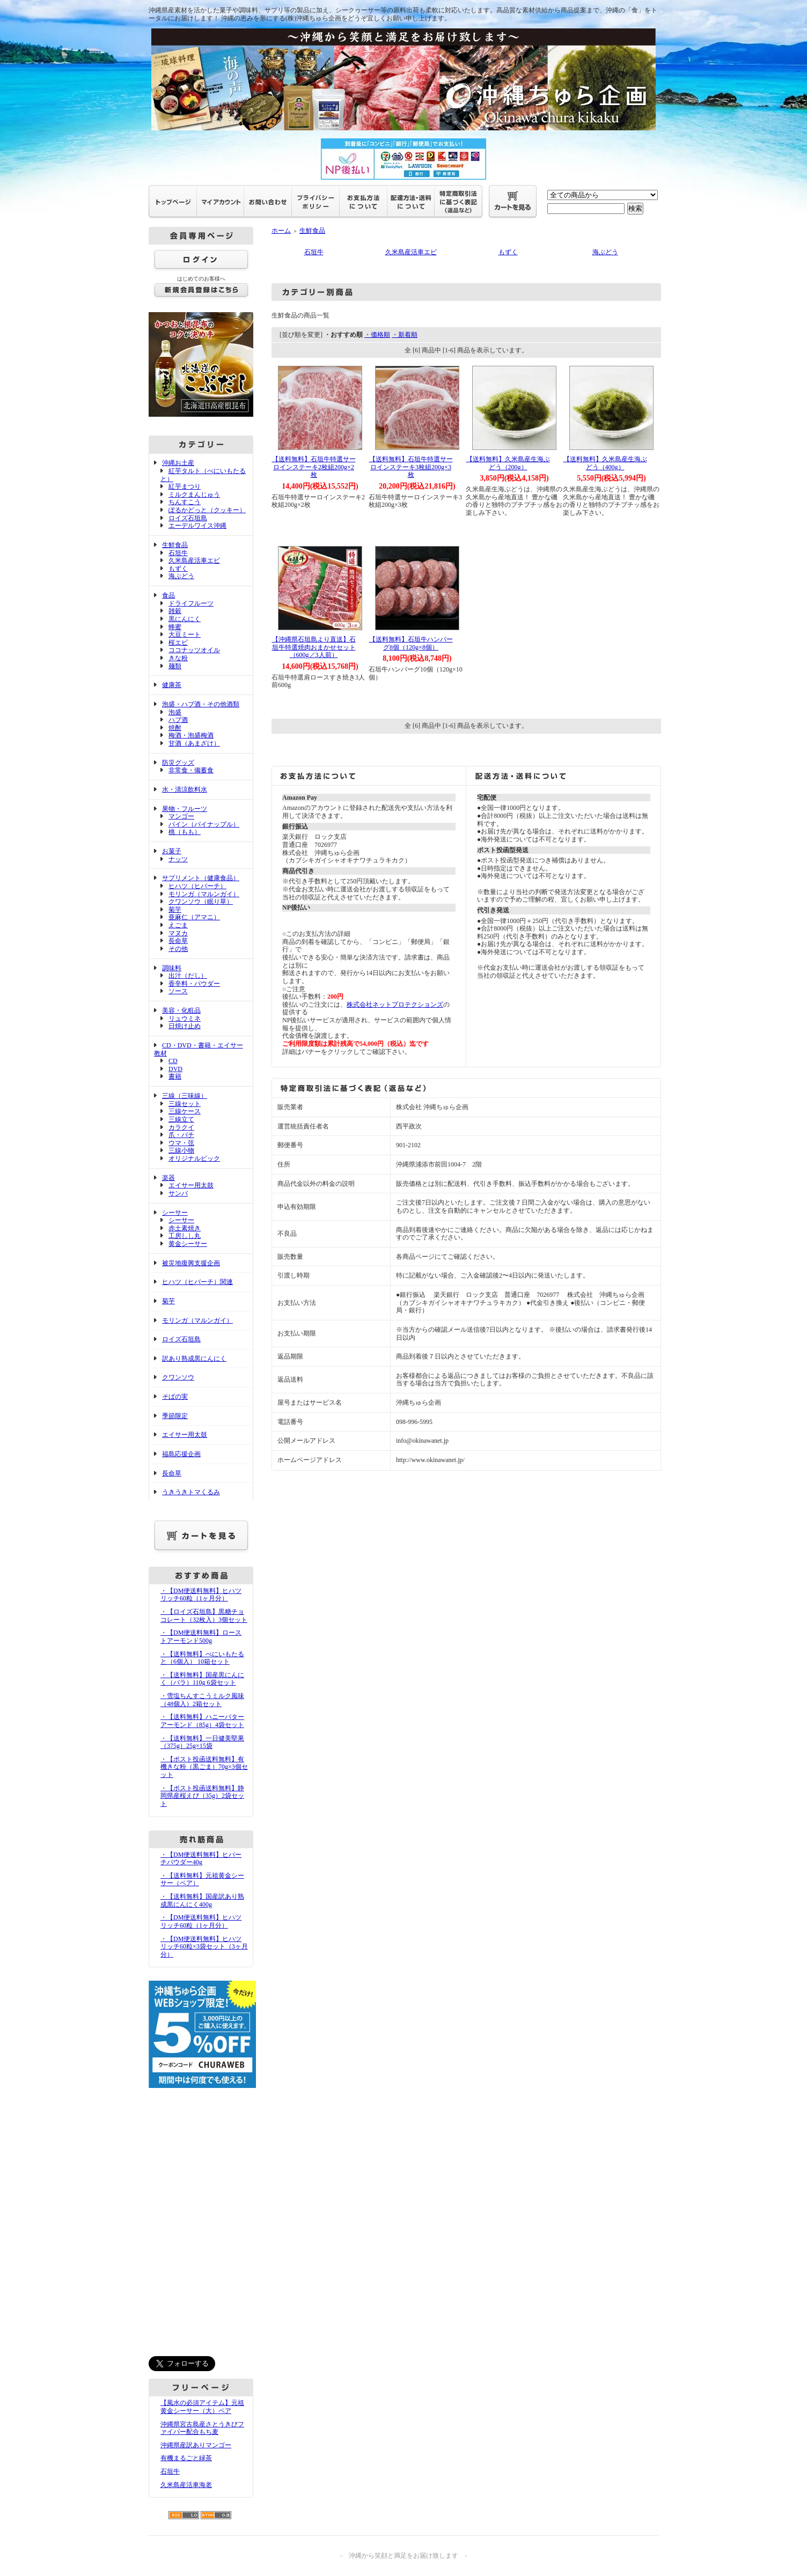 This screenshot has height=2576, width=807. What do you see at coordinates (184, 1095) in the screenshot?
I see `三線（三味線）` at bounding box center [184, 1095].